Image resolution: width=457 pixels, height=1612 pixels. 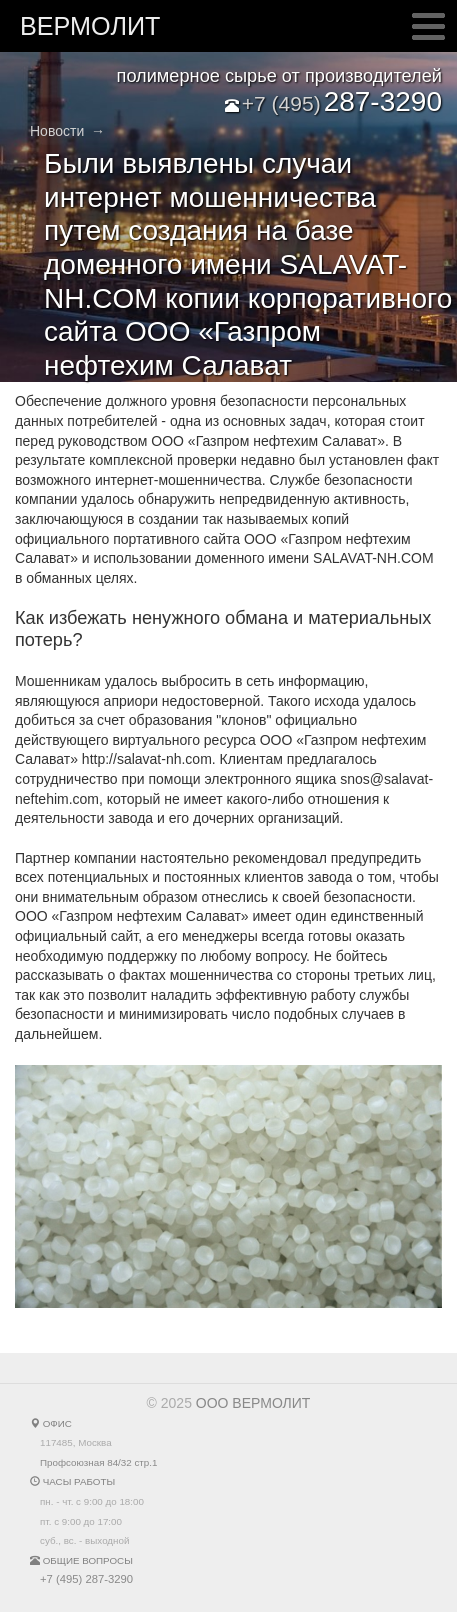 What do you see at coordinates (98, 1462) in the screenshot?
I see `Профсоюзная 84/32 стр.1` at bounding box center [98, 1462].